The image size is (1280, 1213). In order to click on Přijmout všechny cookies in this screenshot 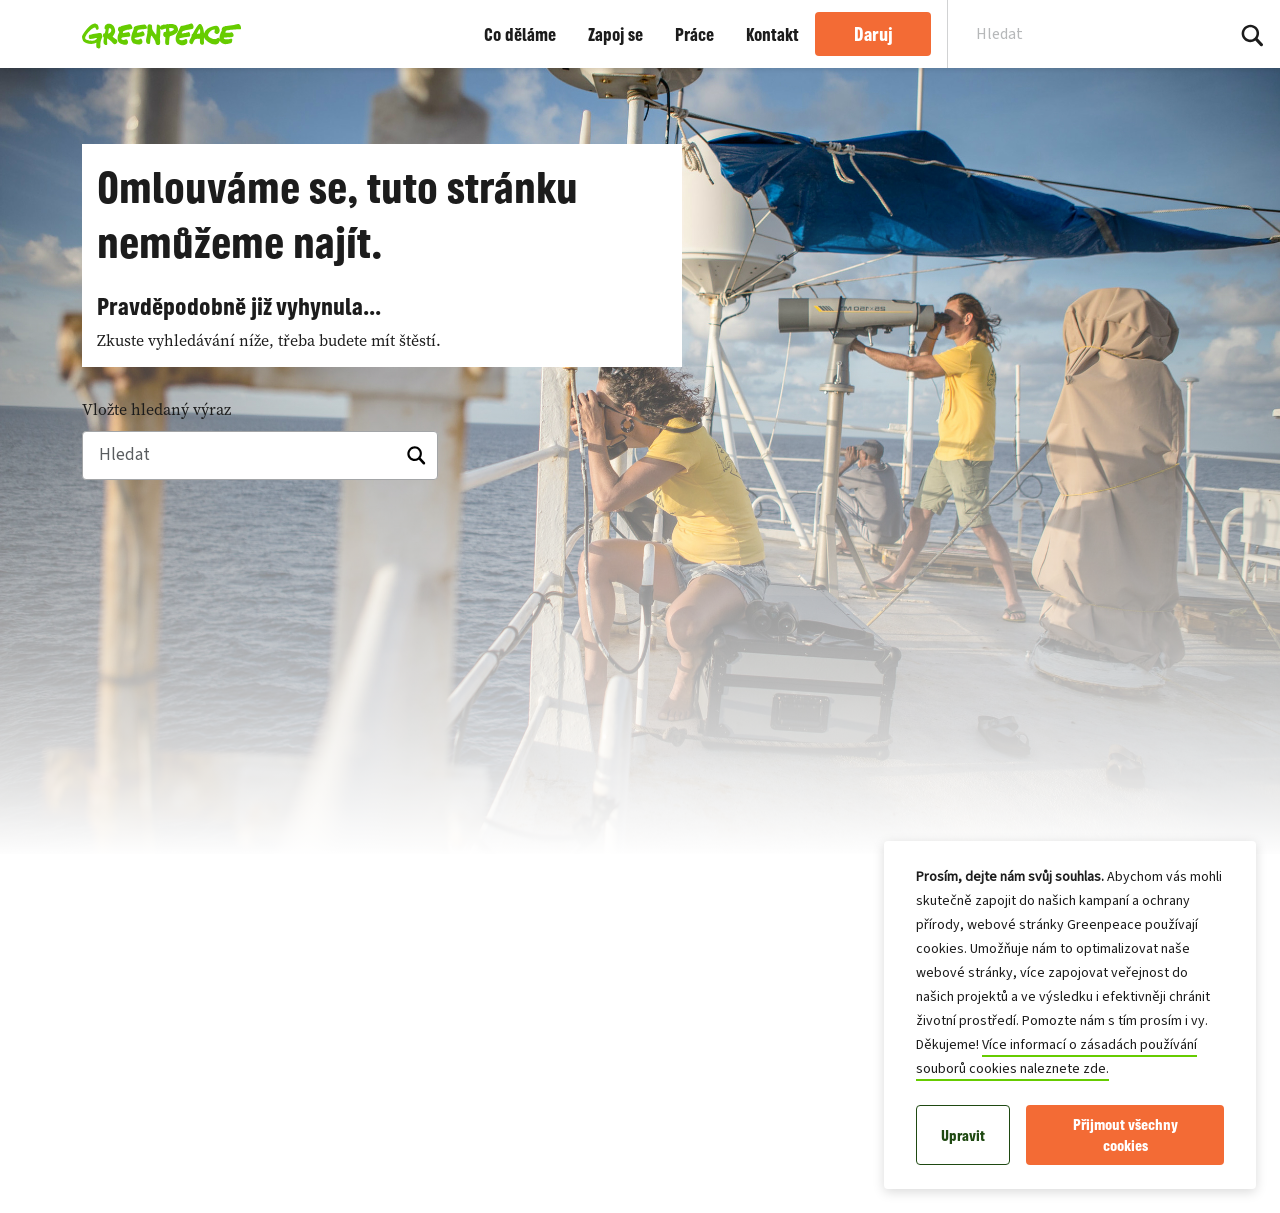, I will do `click(1125, 1135)`.